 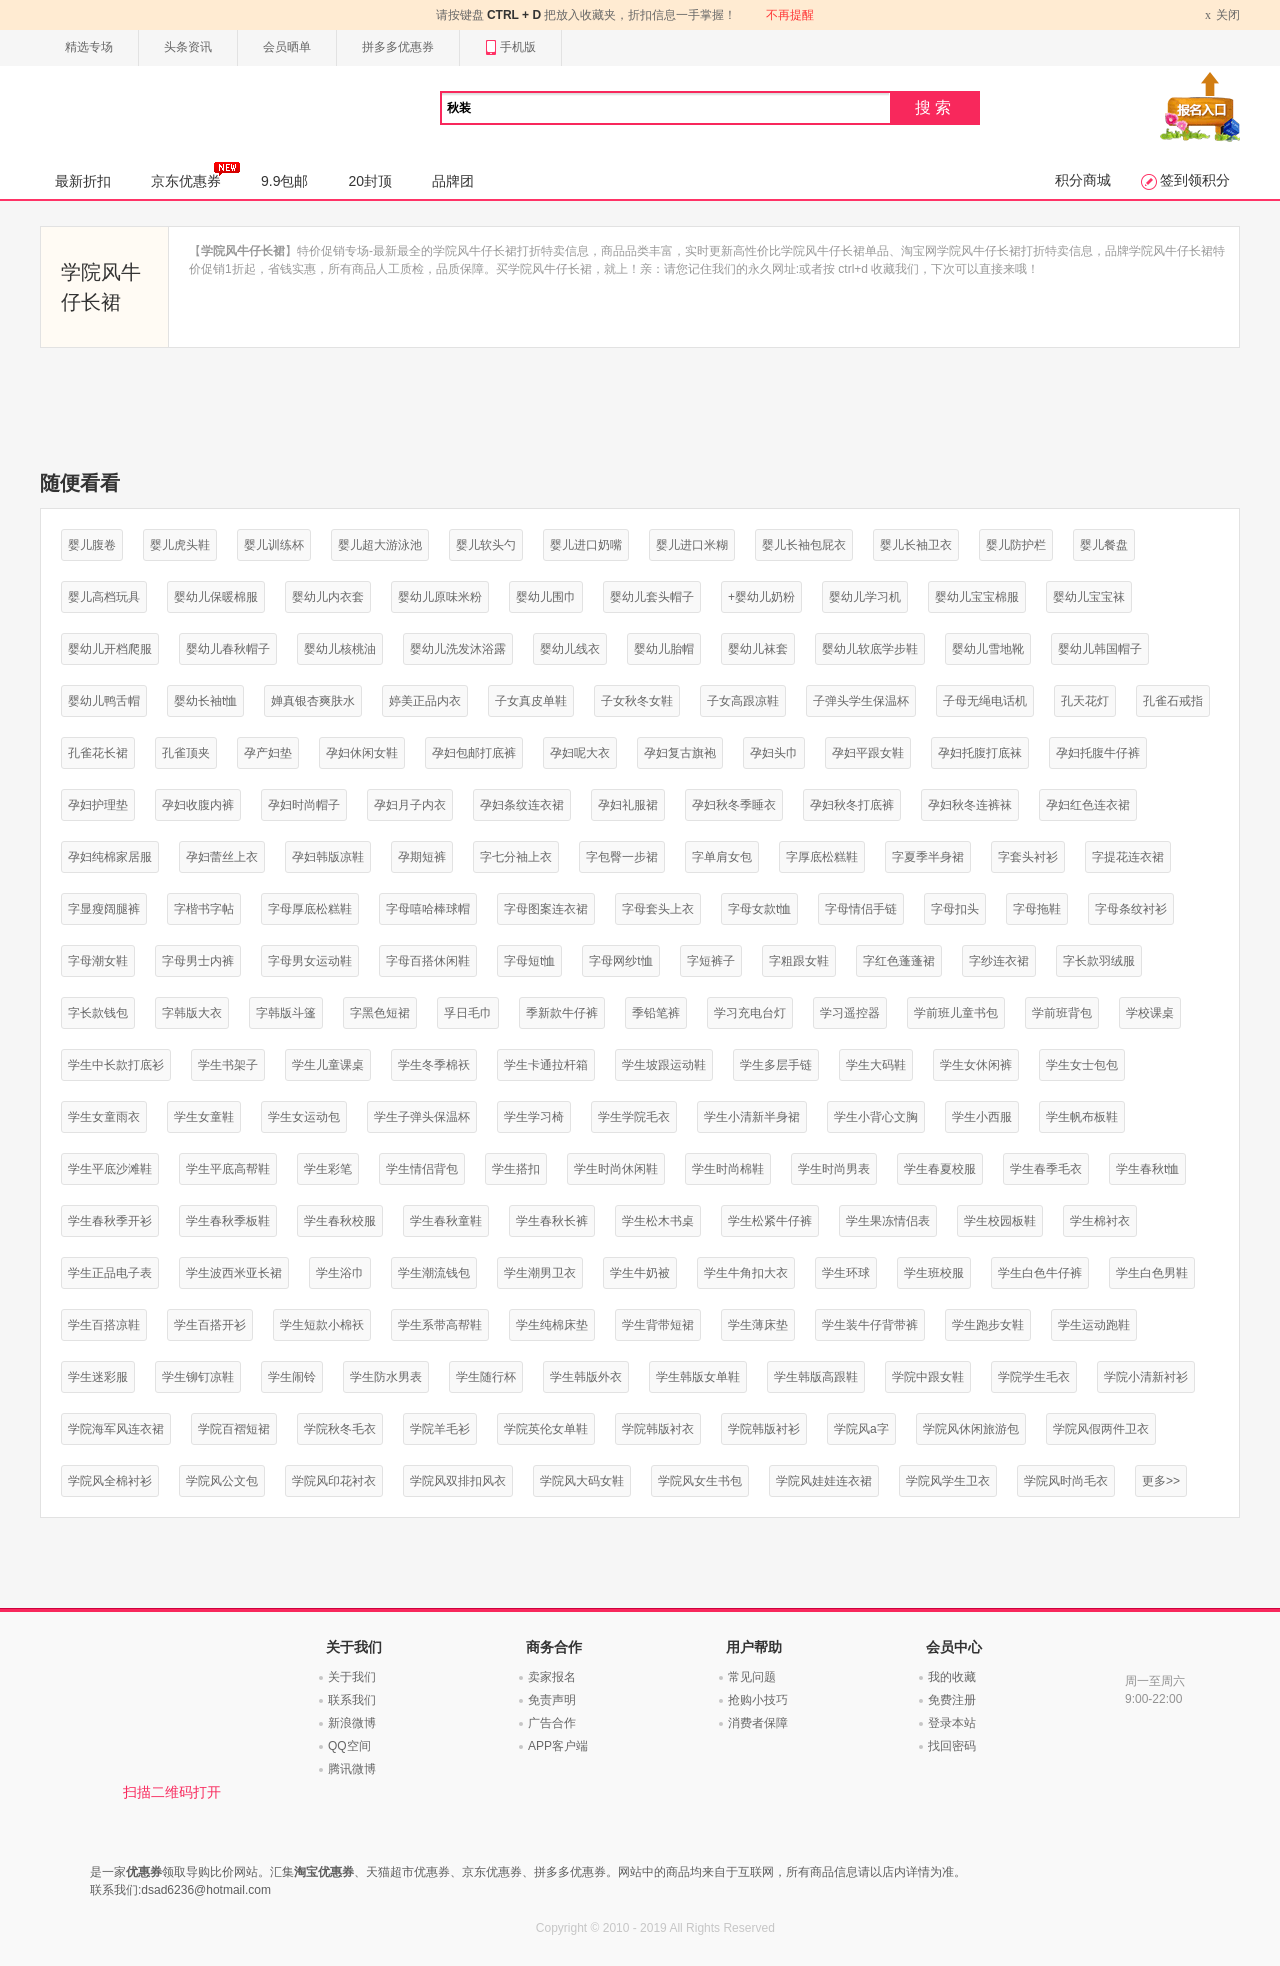 I want to click on 孕妇时尚帽子, so click(x=304, y=805).